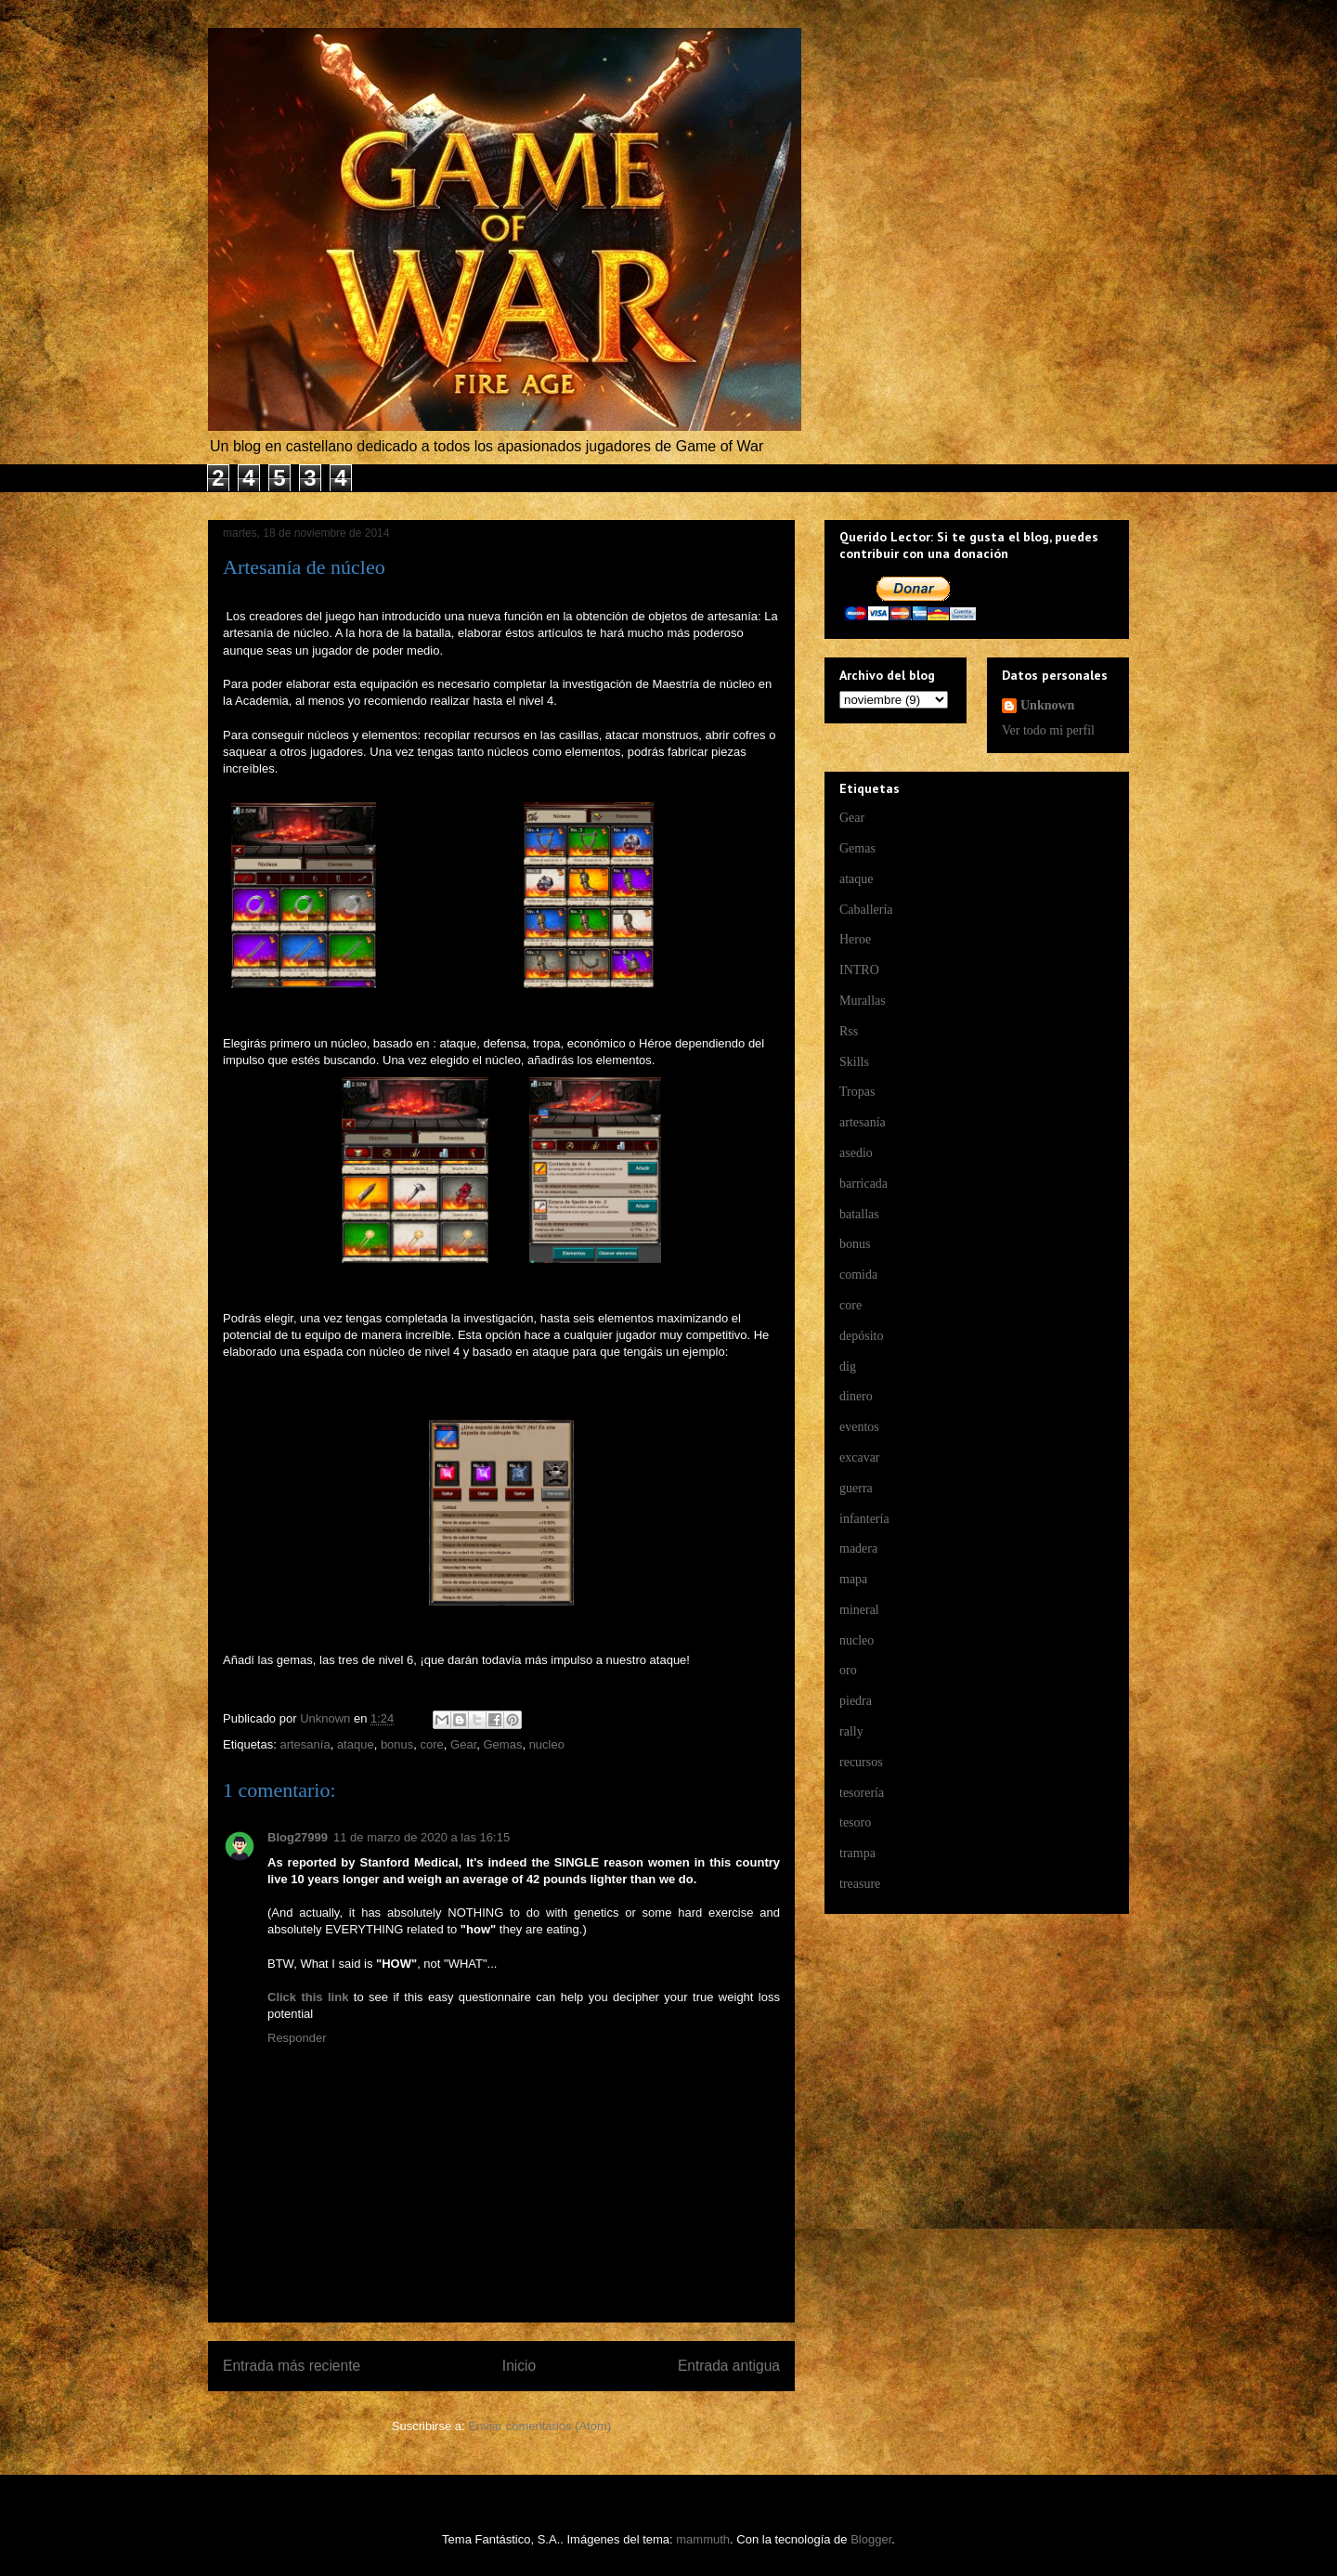 This screenshot has height=2576, width=1337. What do you see at coordinates (432, 1744) in the screenshot?
I see `core` at bounding box center [432, 1744].